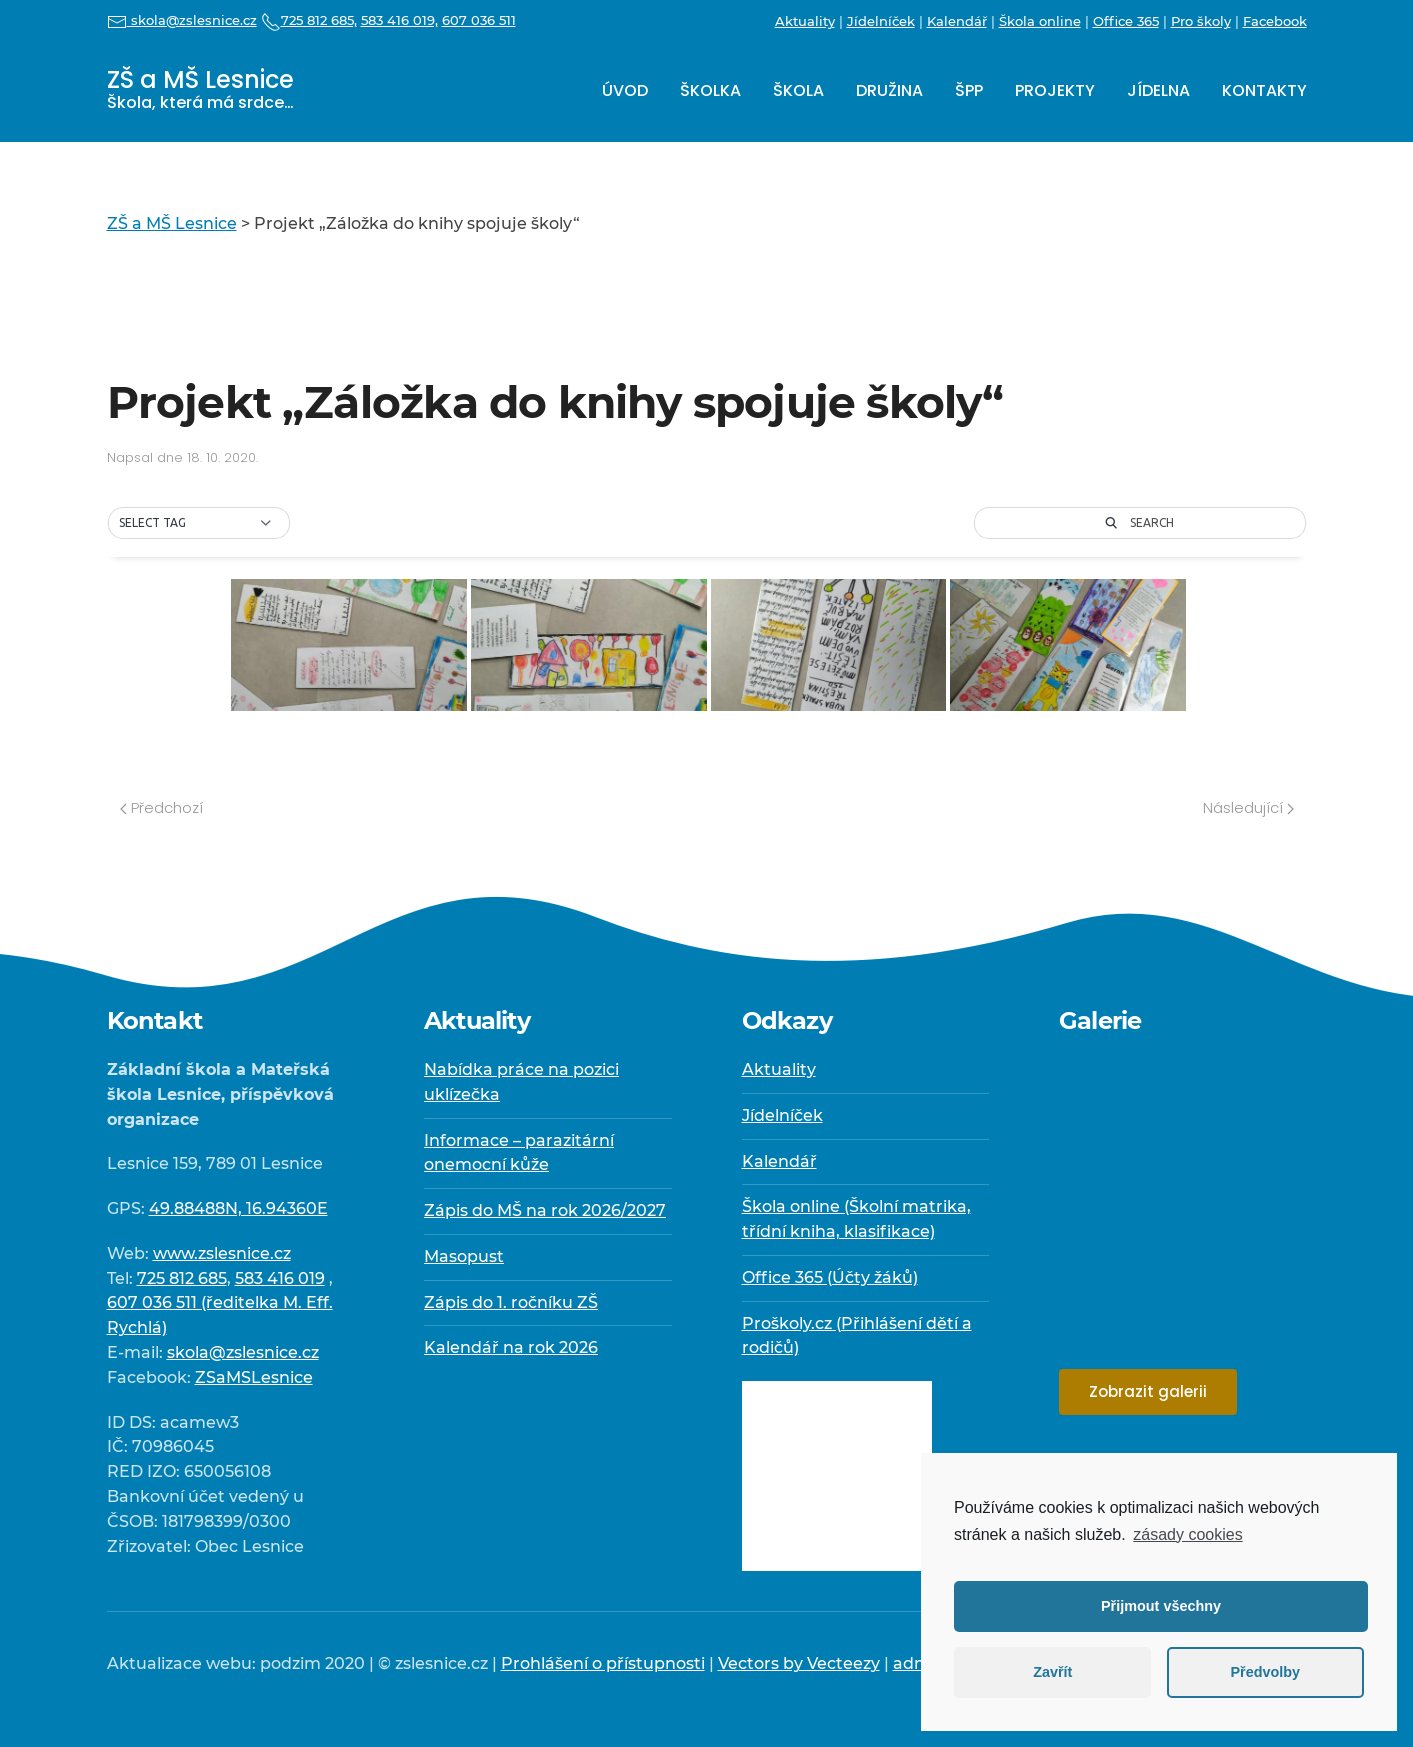 The image size is (1413, 1747). Describe the element at coordinates (238, 1208) in the screenshot. I see `49.88488N, 16.94360E` at that location.